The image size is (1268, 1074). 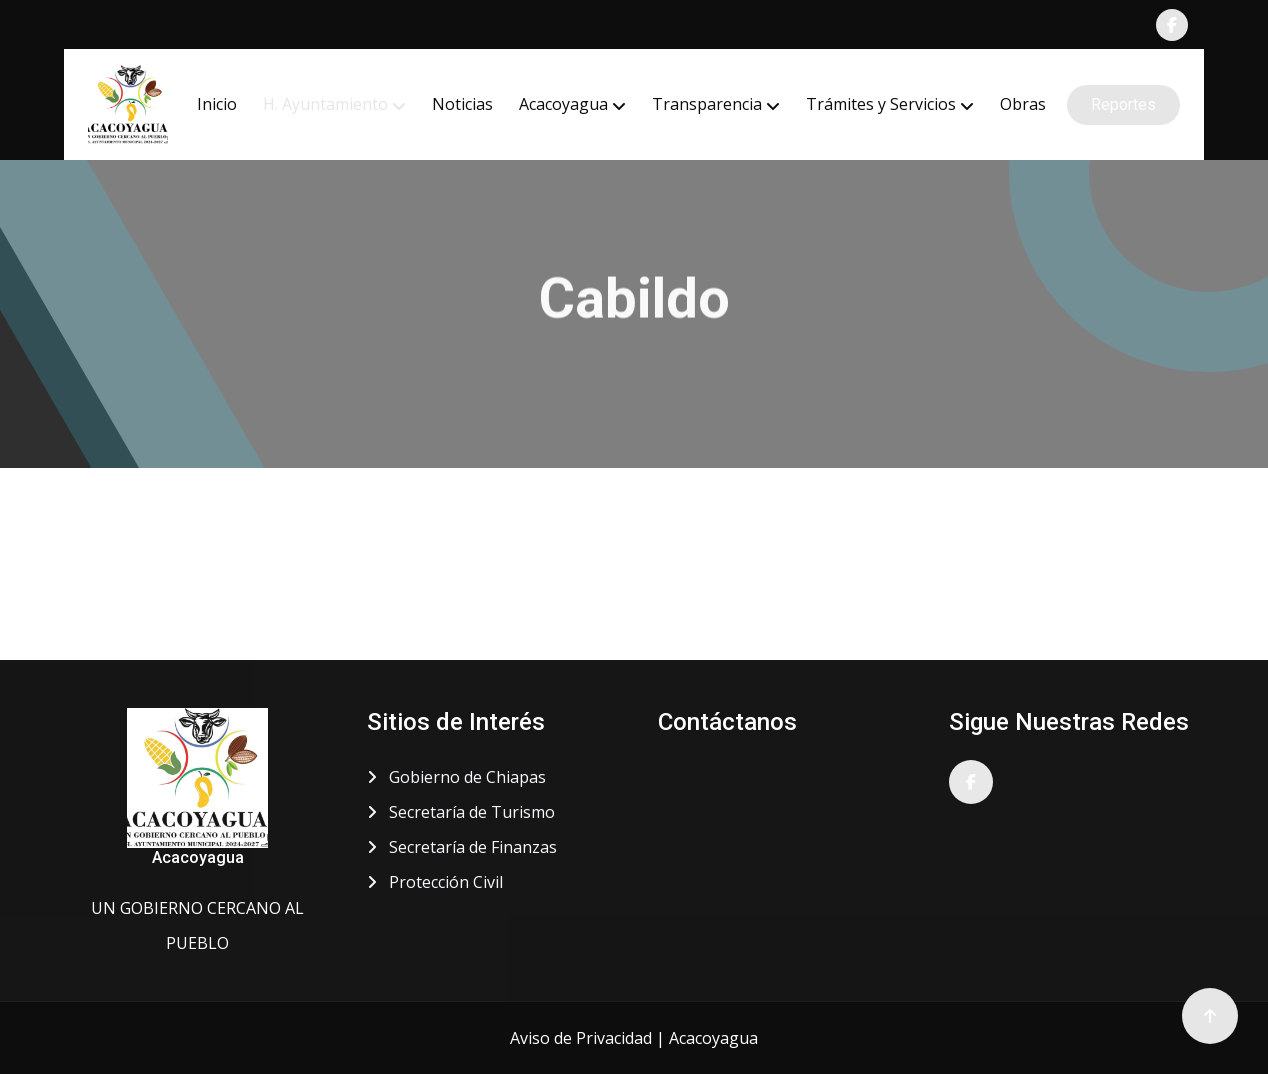 What do you see at coordinates (462, 847) in the screenshot?
I see `Secretaría de Finanzas` at bounding box center [462, 847].